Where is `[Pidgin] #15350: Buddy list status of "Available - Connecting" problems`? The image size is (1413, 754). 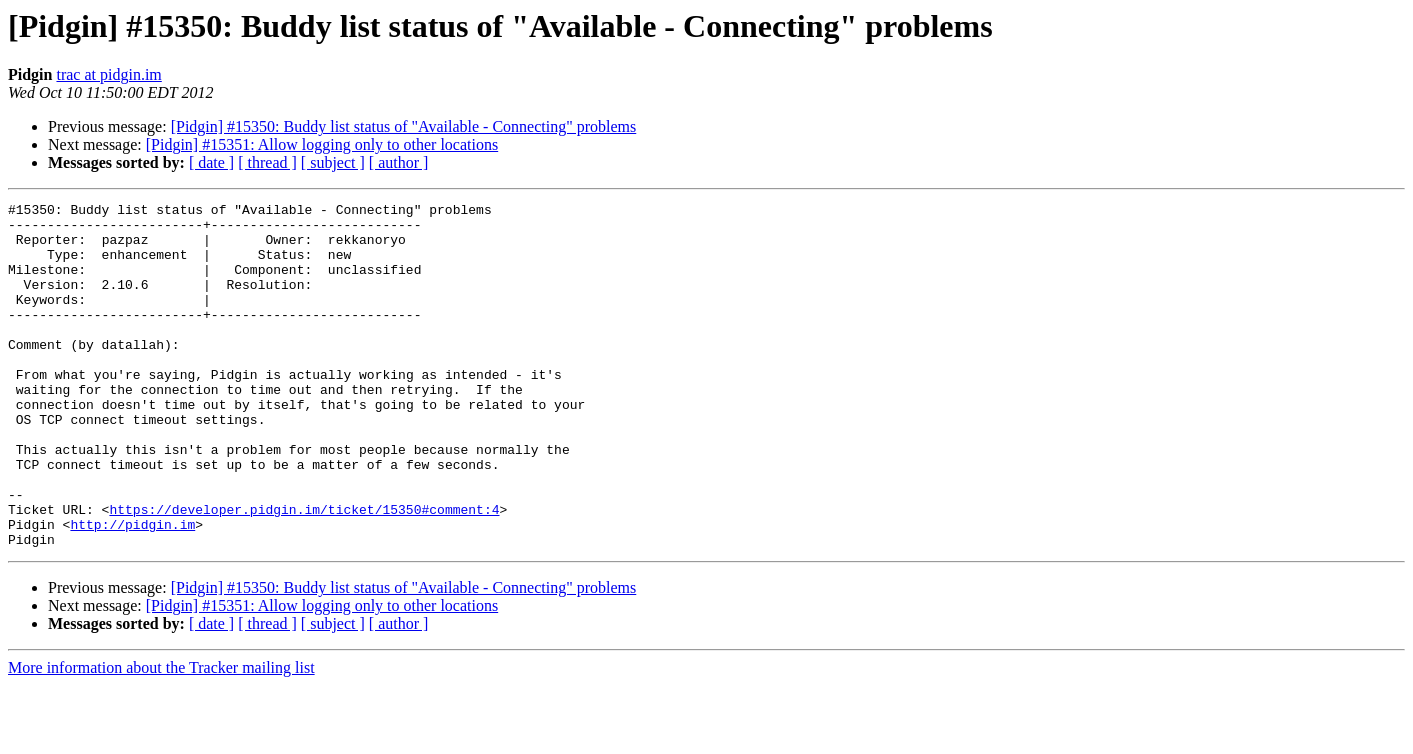 [Pidgin] #15350: Buddy list status of "Available - Connecting" problems is located at coordinates (404, 126).